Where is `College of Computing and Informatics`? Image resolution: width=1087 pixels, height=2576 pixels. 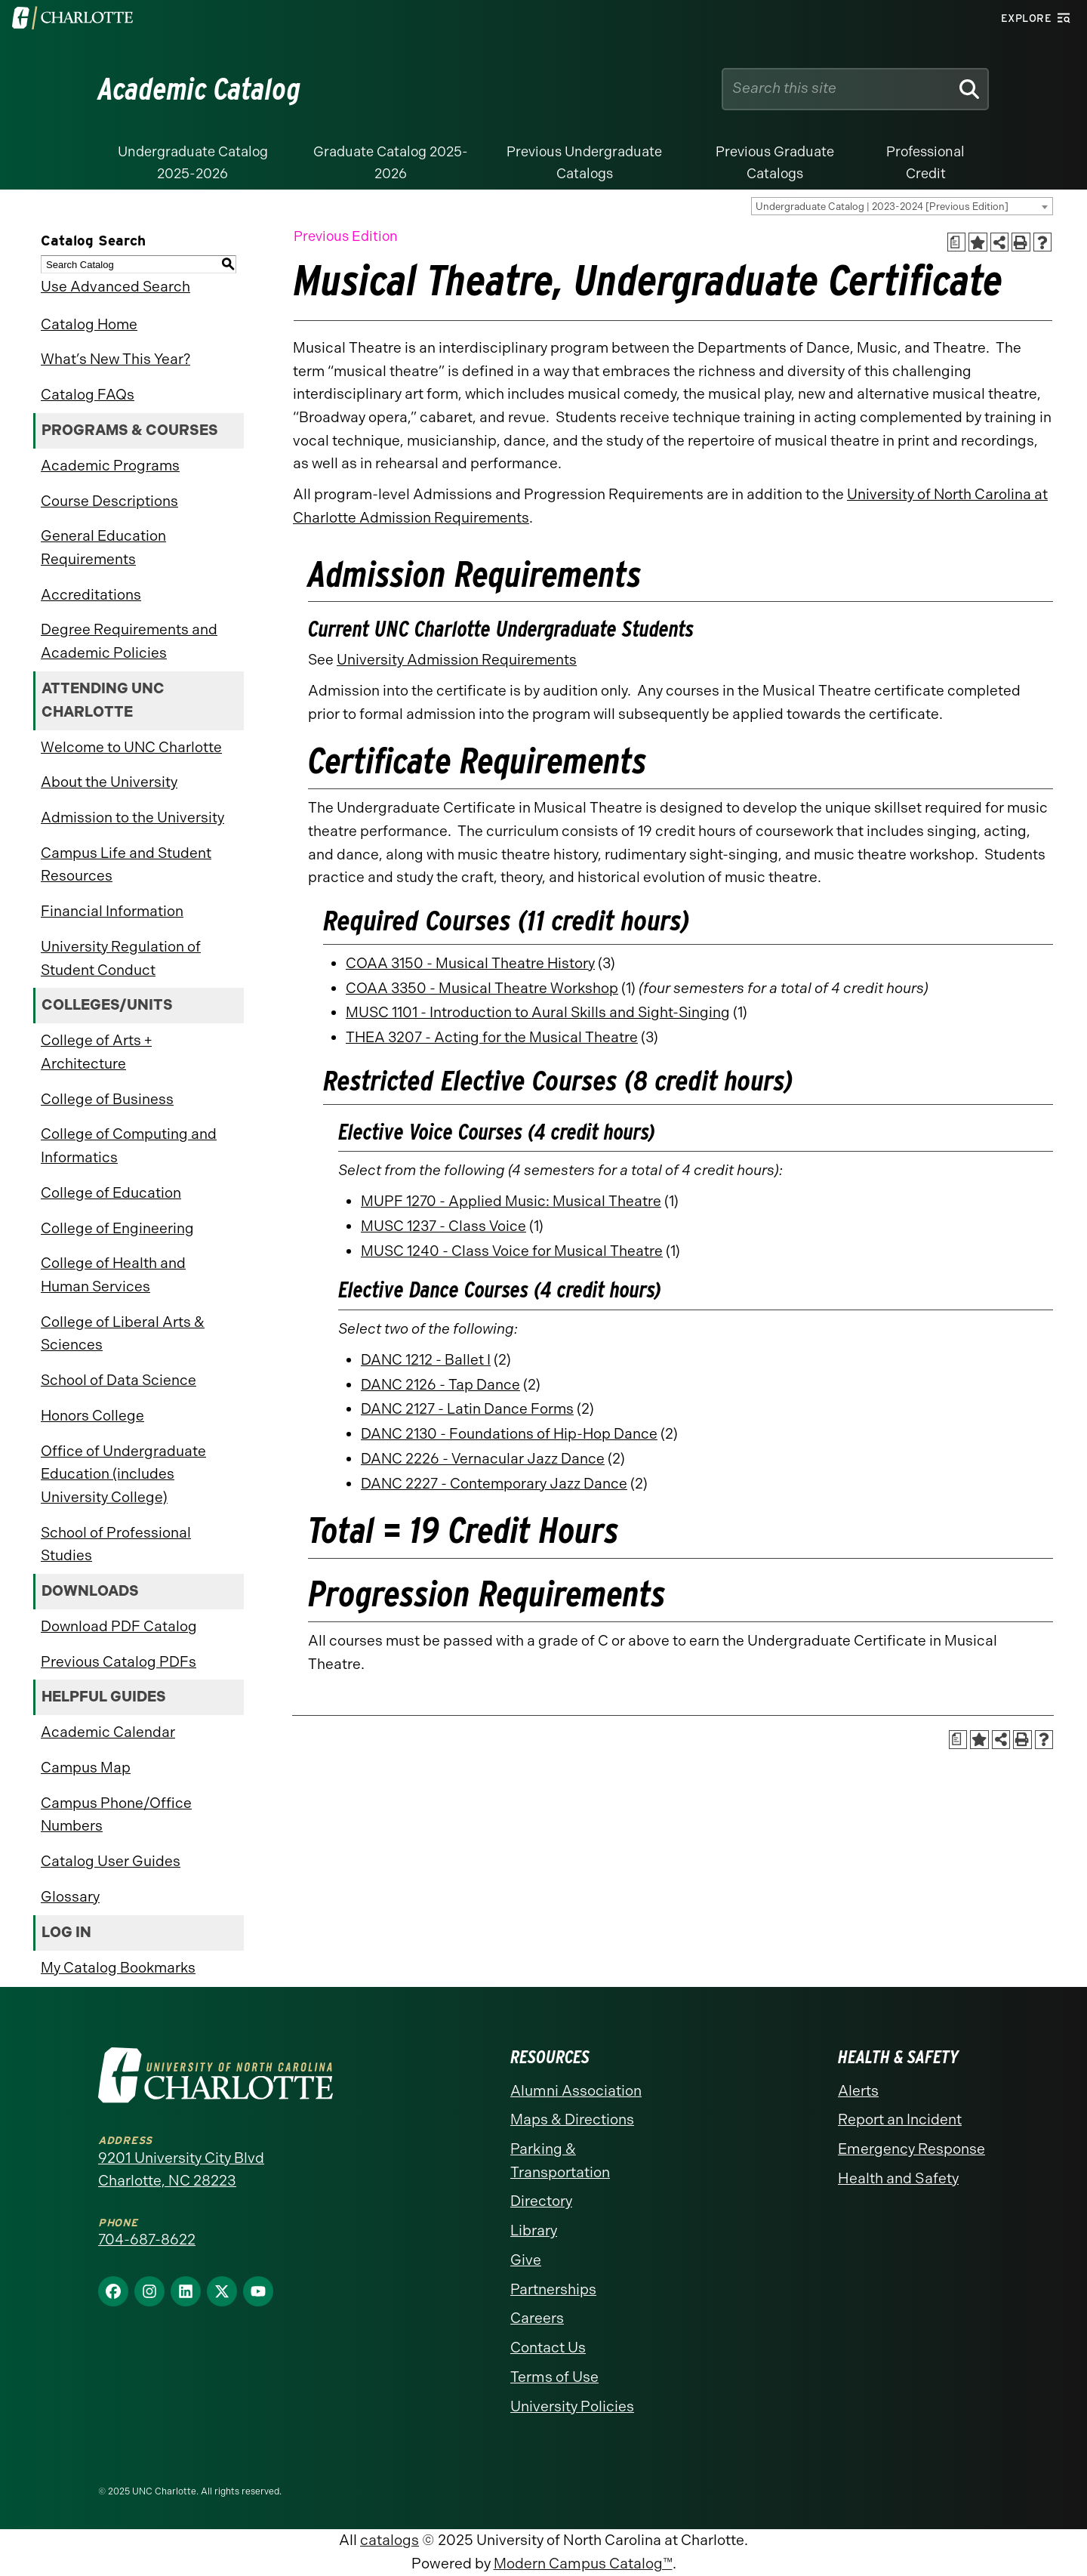 College of Computing and Informatics is located at coordinates (129, 1145).